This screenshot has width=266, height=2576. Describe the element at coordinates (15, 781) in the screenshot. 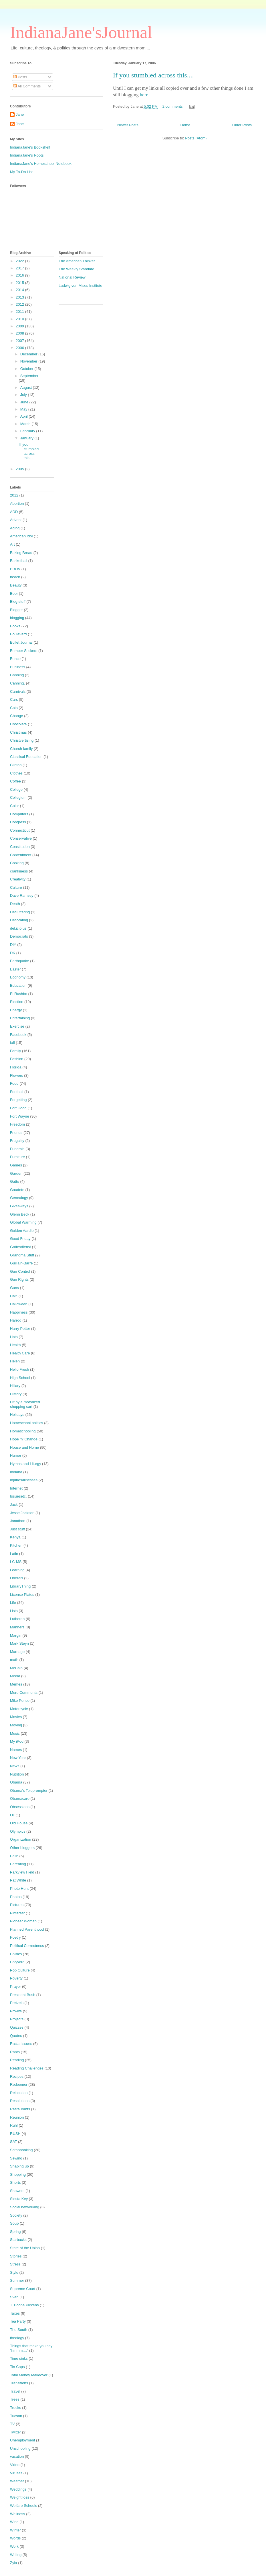

I see `Coffee` at that location.